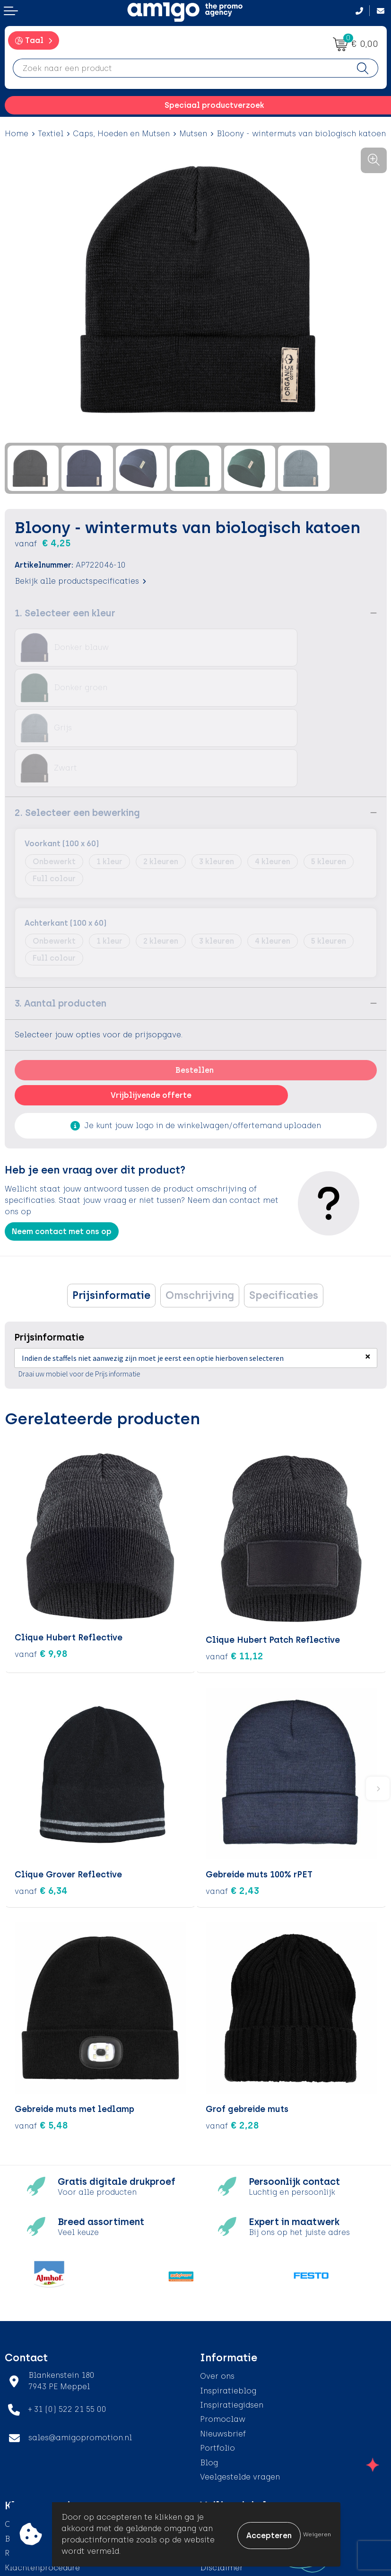 This screenshot has height=2576, width=391. What do you see at coordinates (234, 2470) in the screenshot?
I see `Privacyverklaring` at bounding box center [234, 2470].